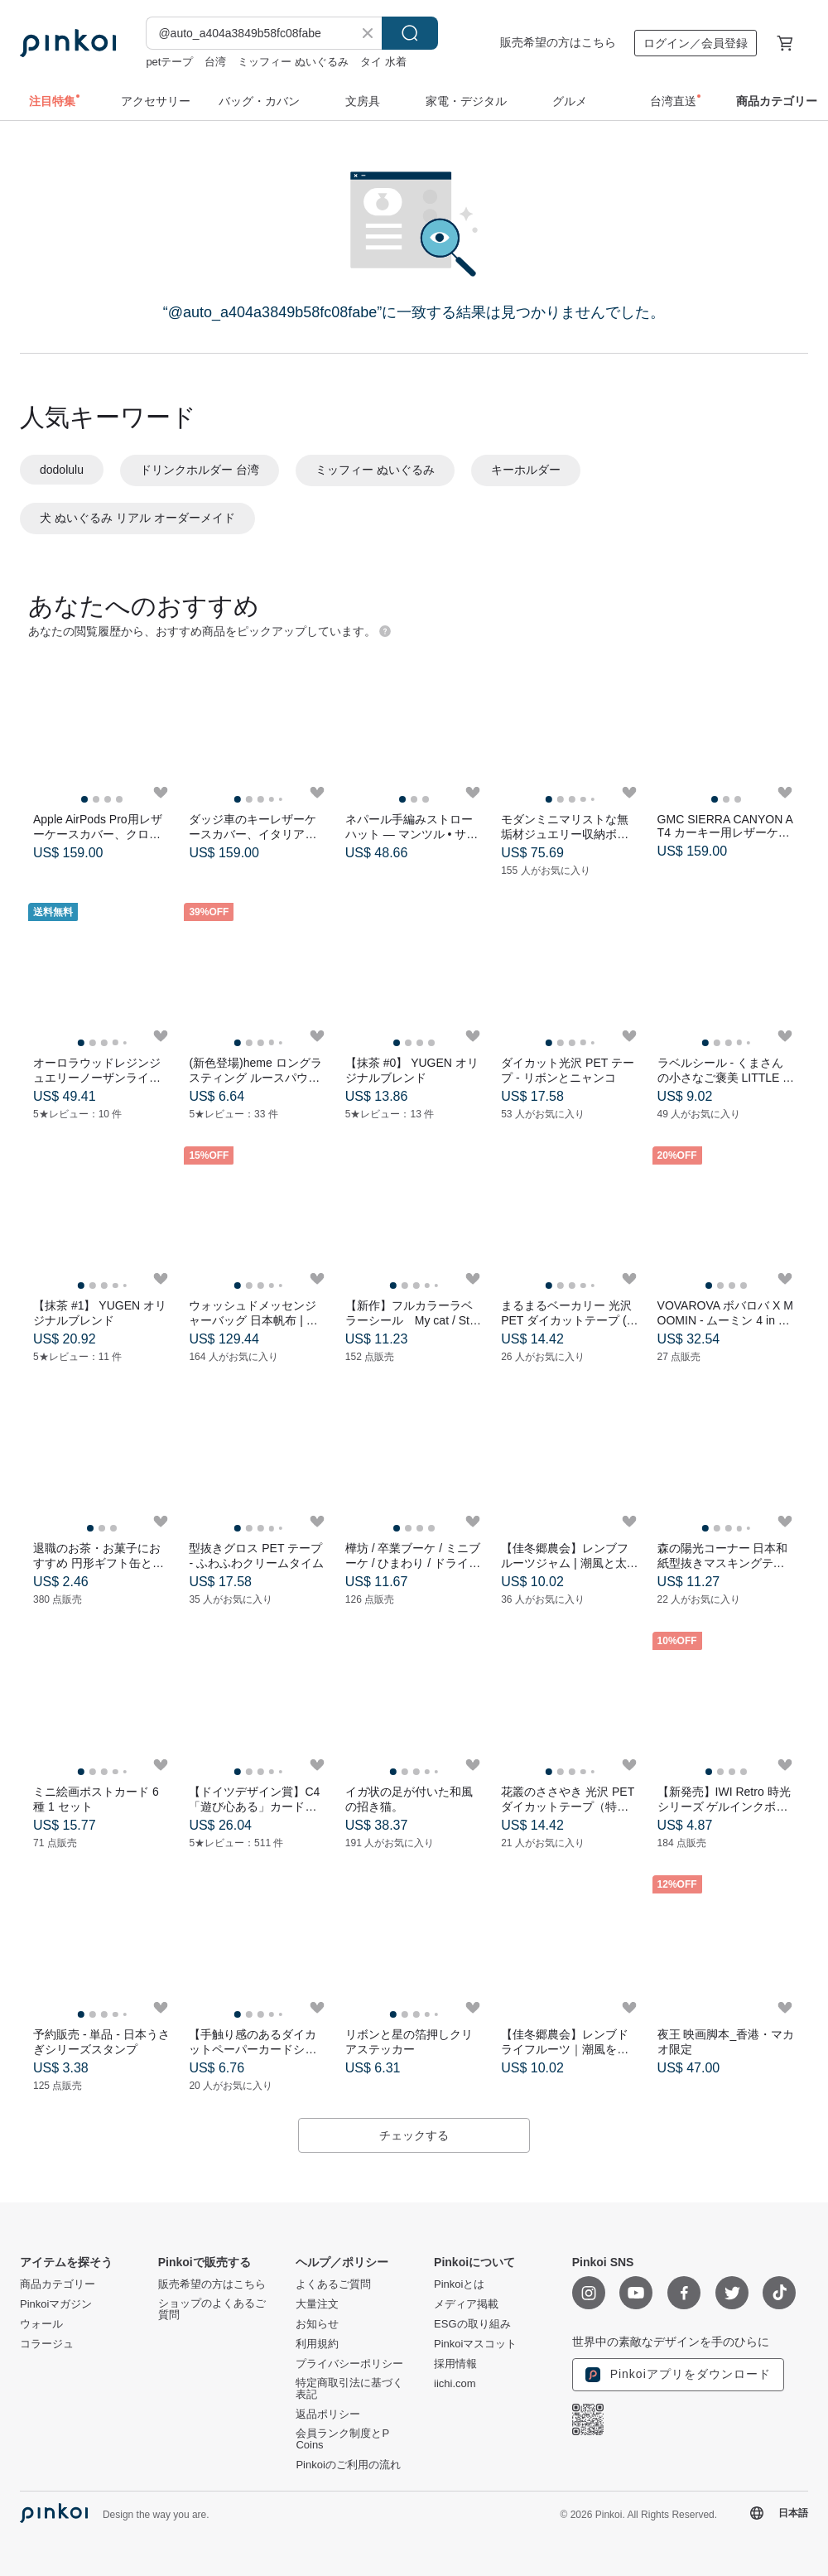 This screenshot has width=828, height=2576. Describe the element at coordinates (455, 2384) in the screenshot. I see `iichi.com` at that location.